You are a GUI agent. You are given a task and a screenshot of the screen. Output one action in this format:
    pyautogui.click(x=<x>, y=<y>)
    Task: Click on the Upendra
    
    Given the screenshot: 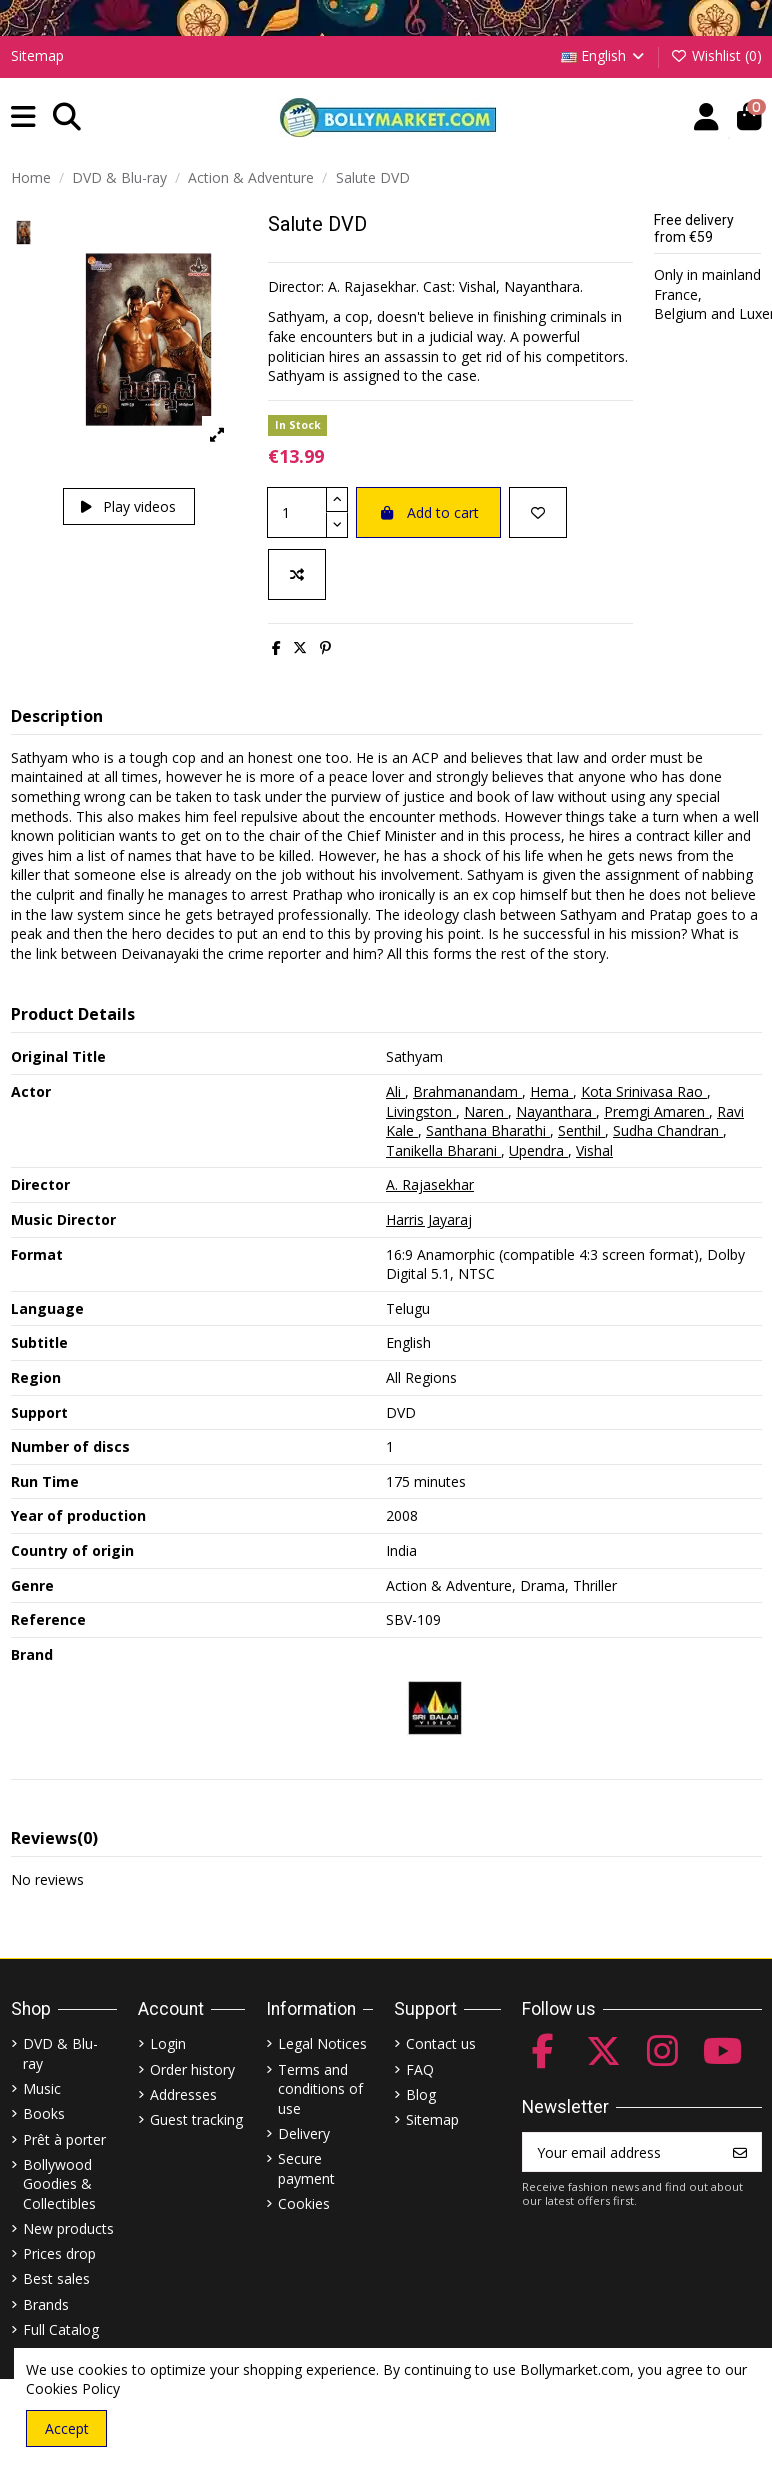 What is the action you would take?
    pyautogui.click(x=538, y=1150)
    